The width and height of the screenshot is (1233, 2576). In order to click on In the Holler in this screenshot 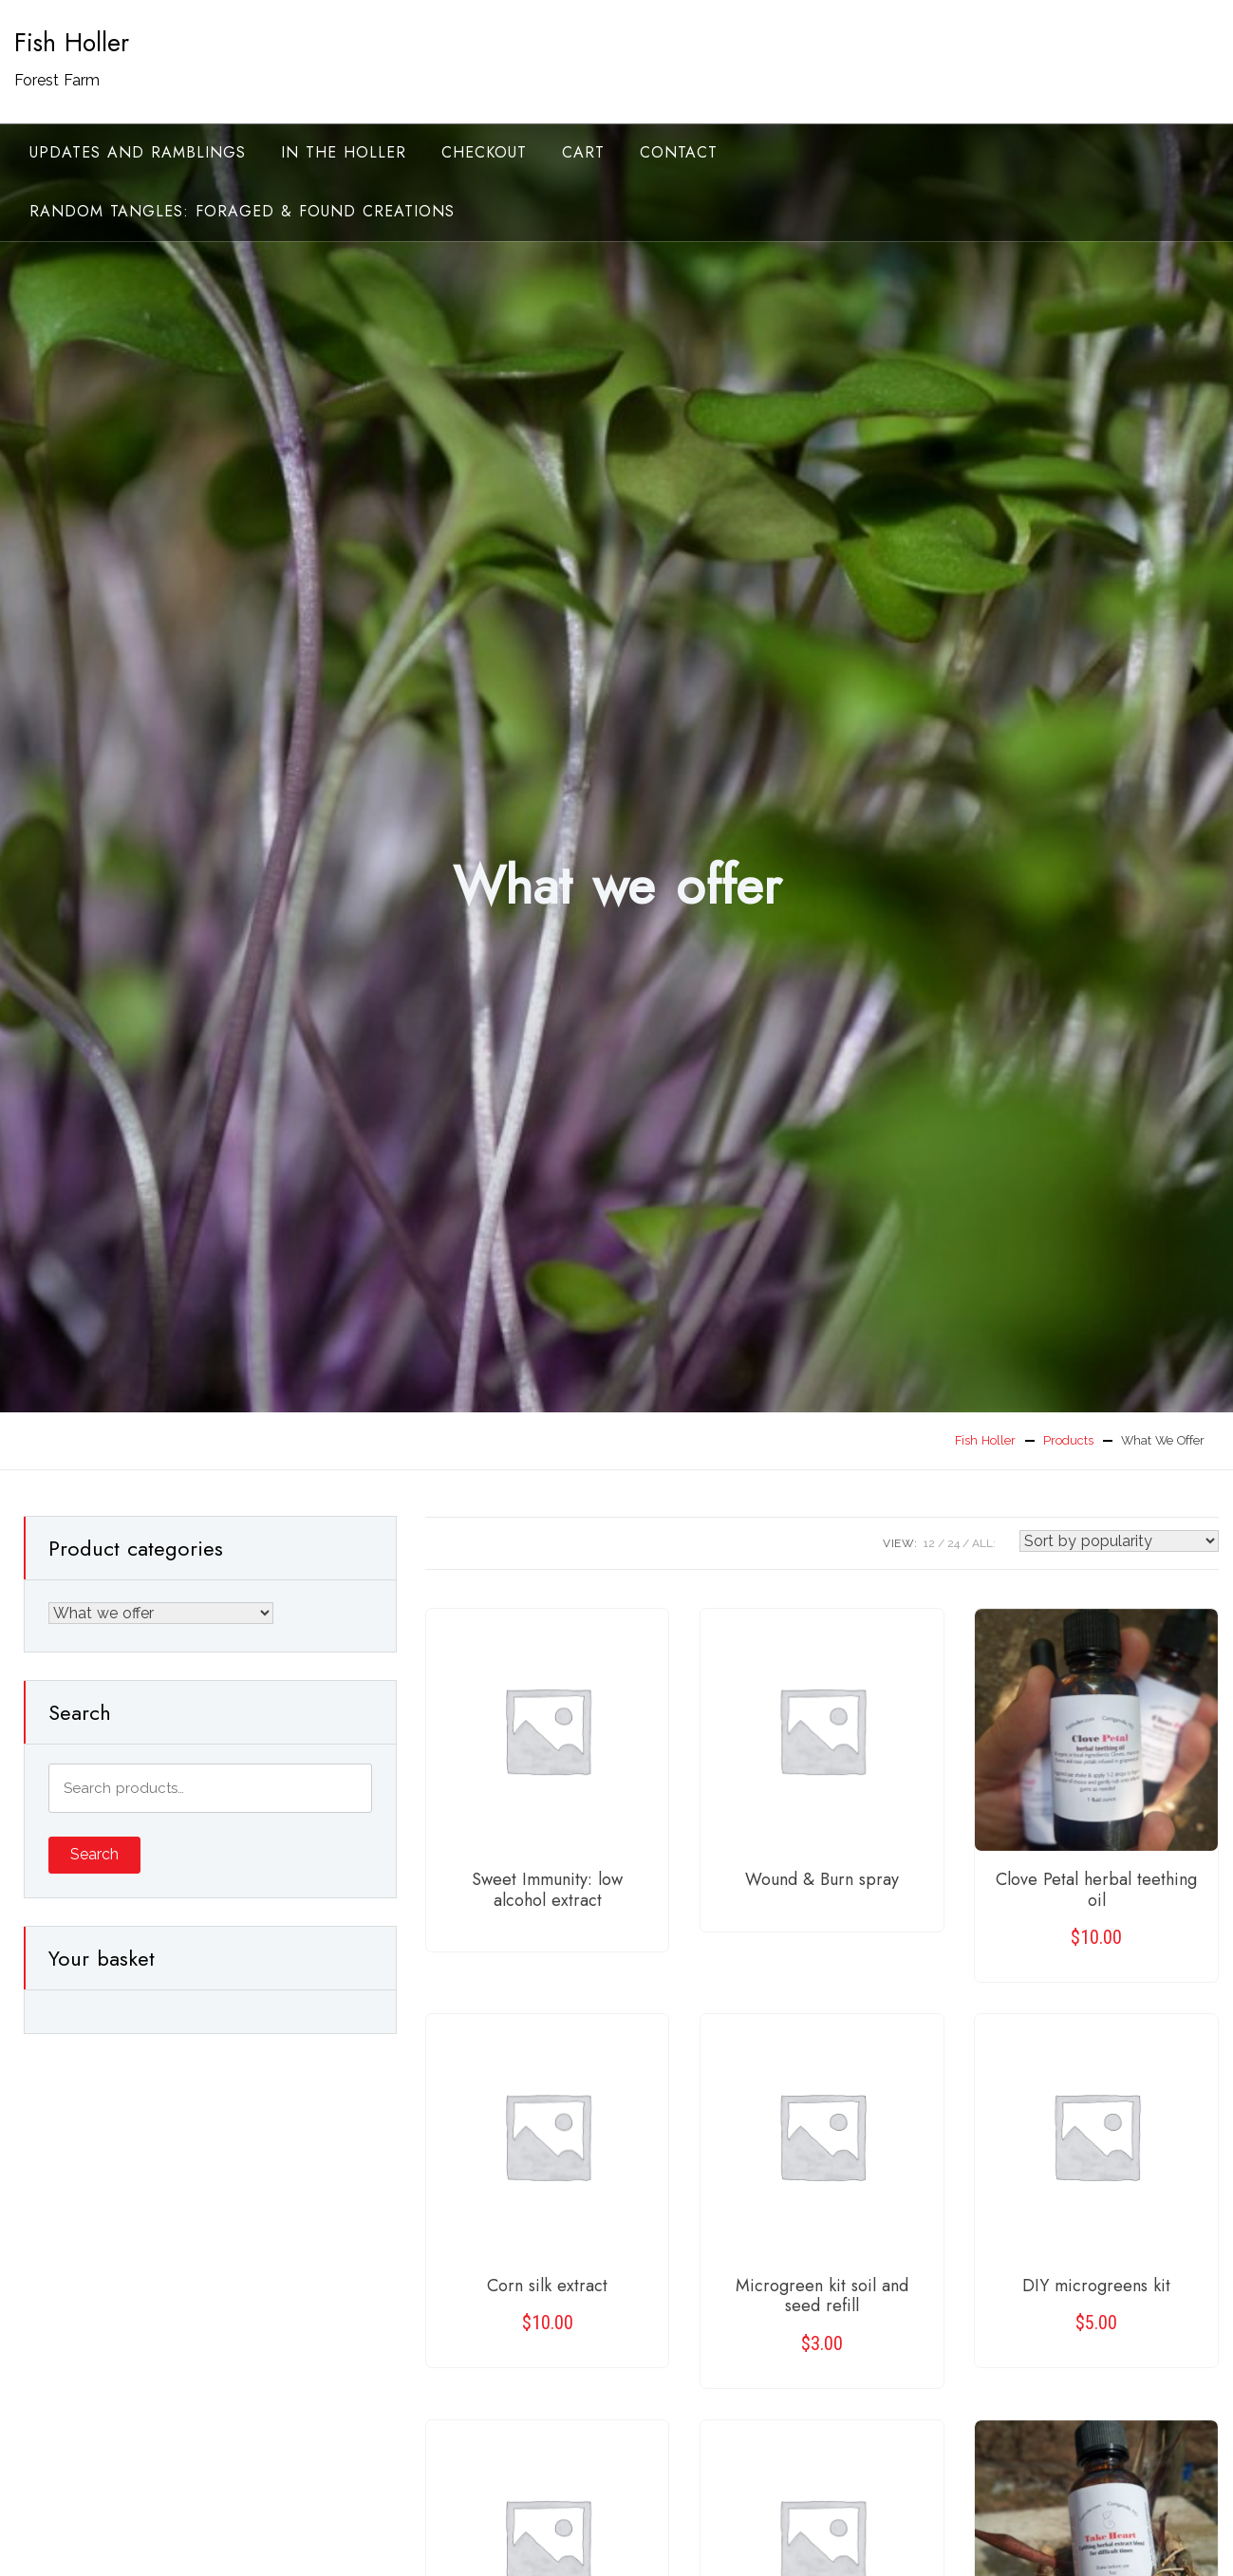, I will do `click(343, 152)`.